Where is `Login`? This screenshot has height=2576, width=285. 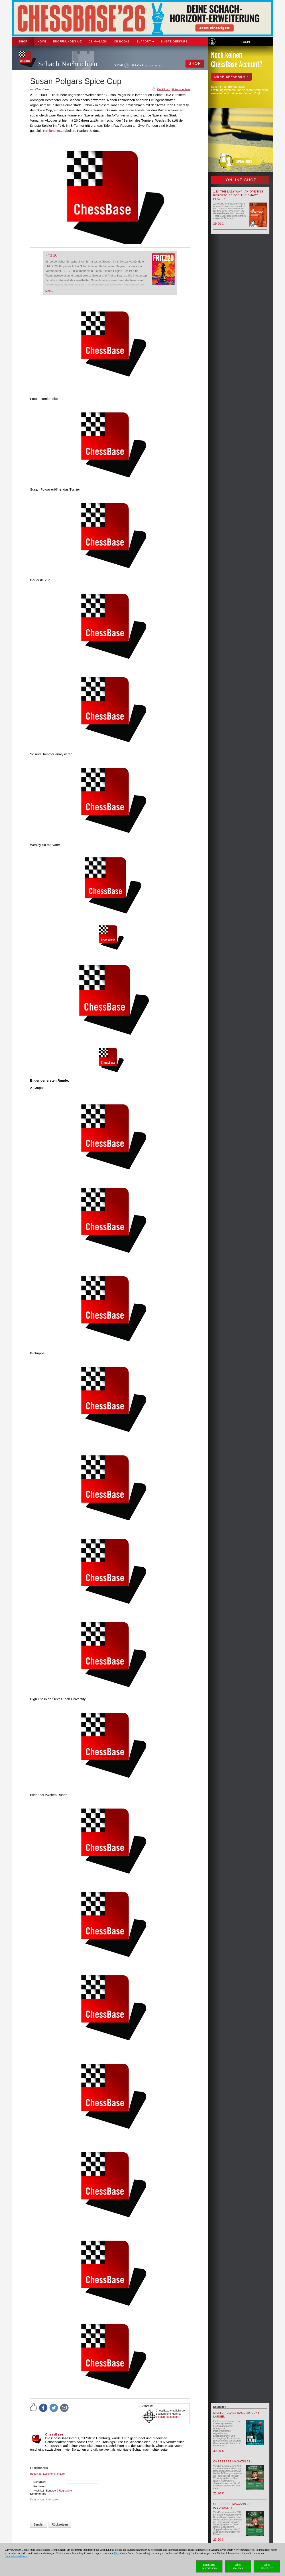 Login is located at coordinates (245, 42).